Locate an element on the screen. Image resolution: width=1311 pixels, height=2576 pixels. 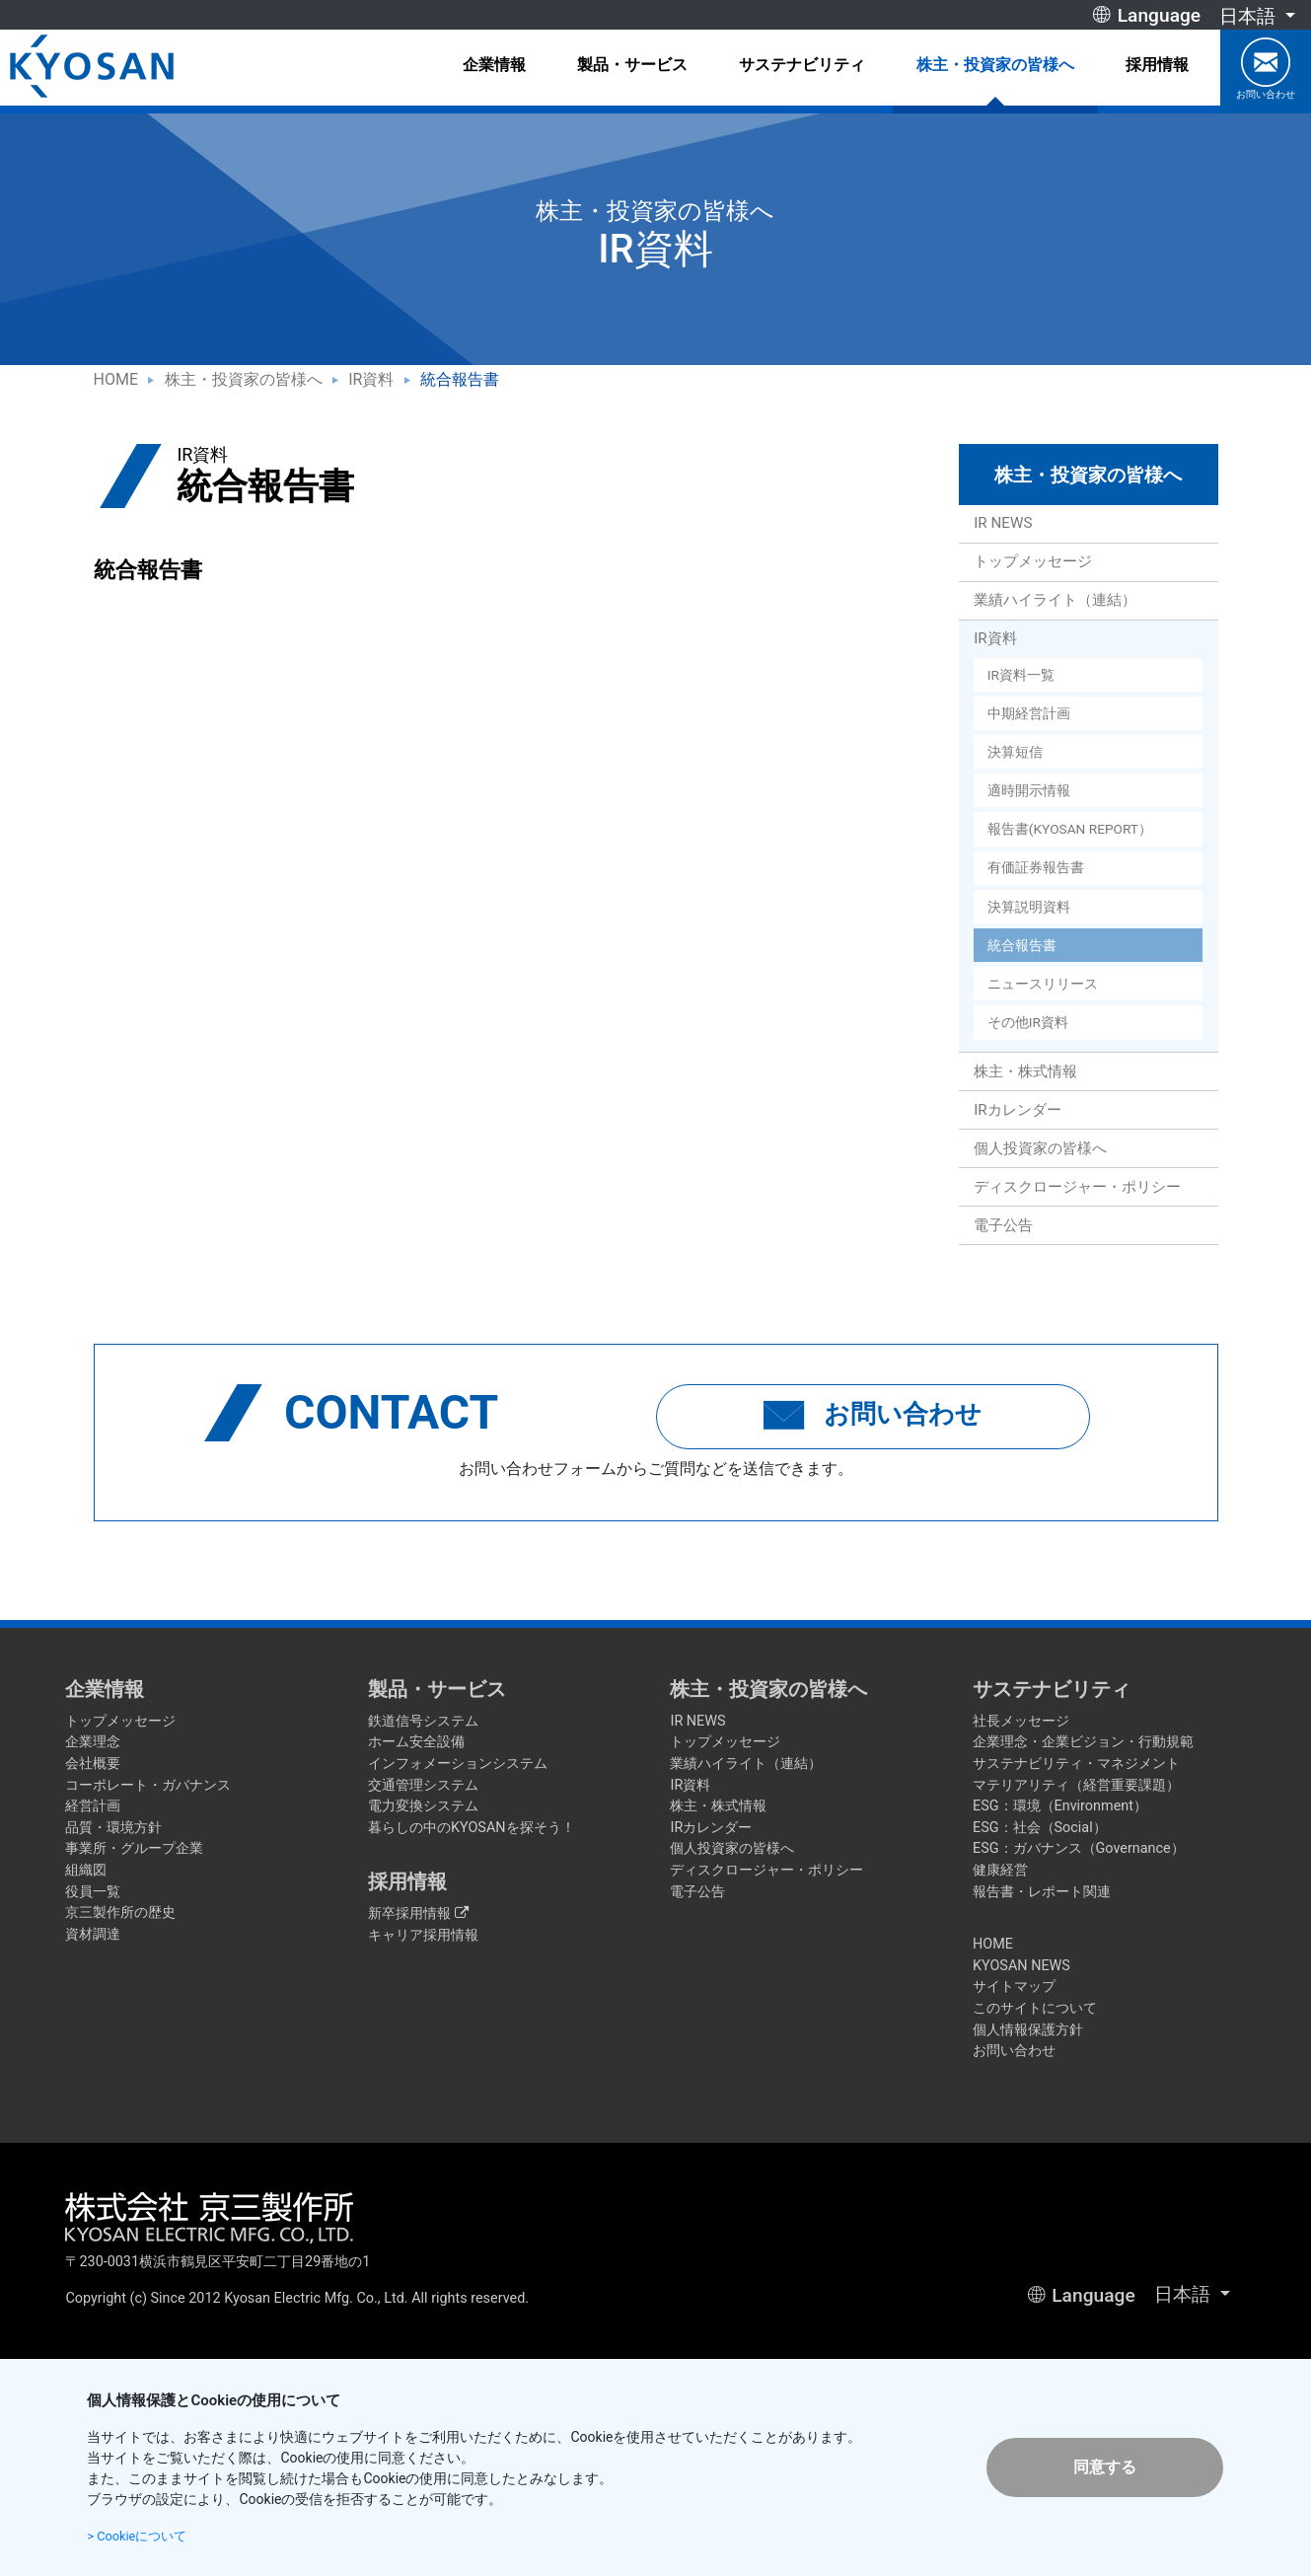
サステナビリティ・マネジメント is located at coordinates (1076, 1763).